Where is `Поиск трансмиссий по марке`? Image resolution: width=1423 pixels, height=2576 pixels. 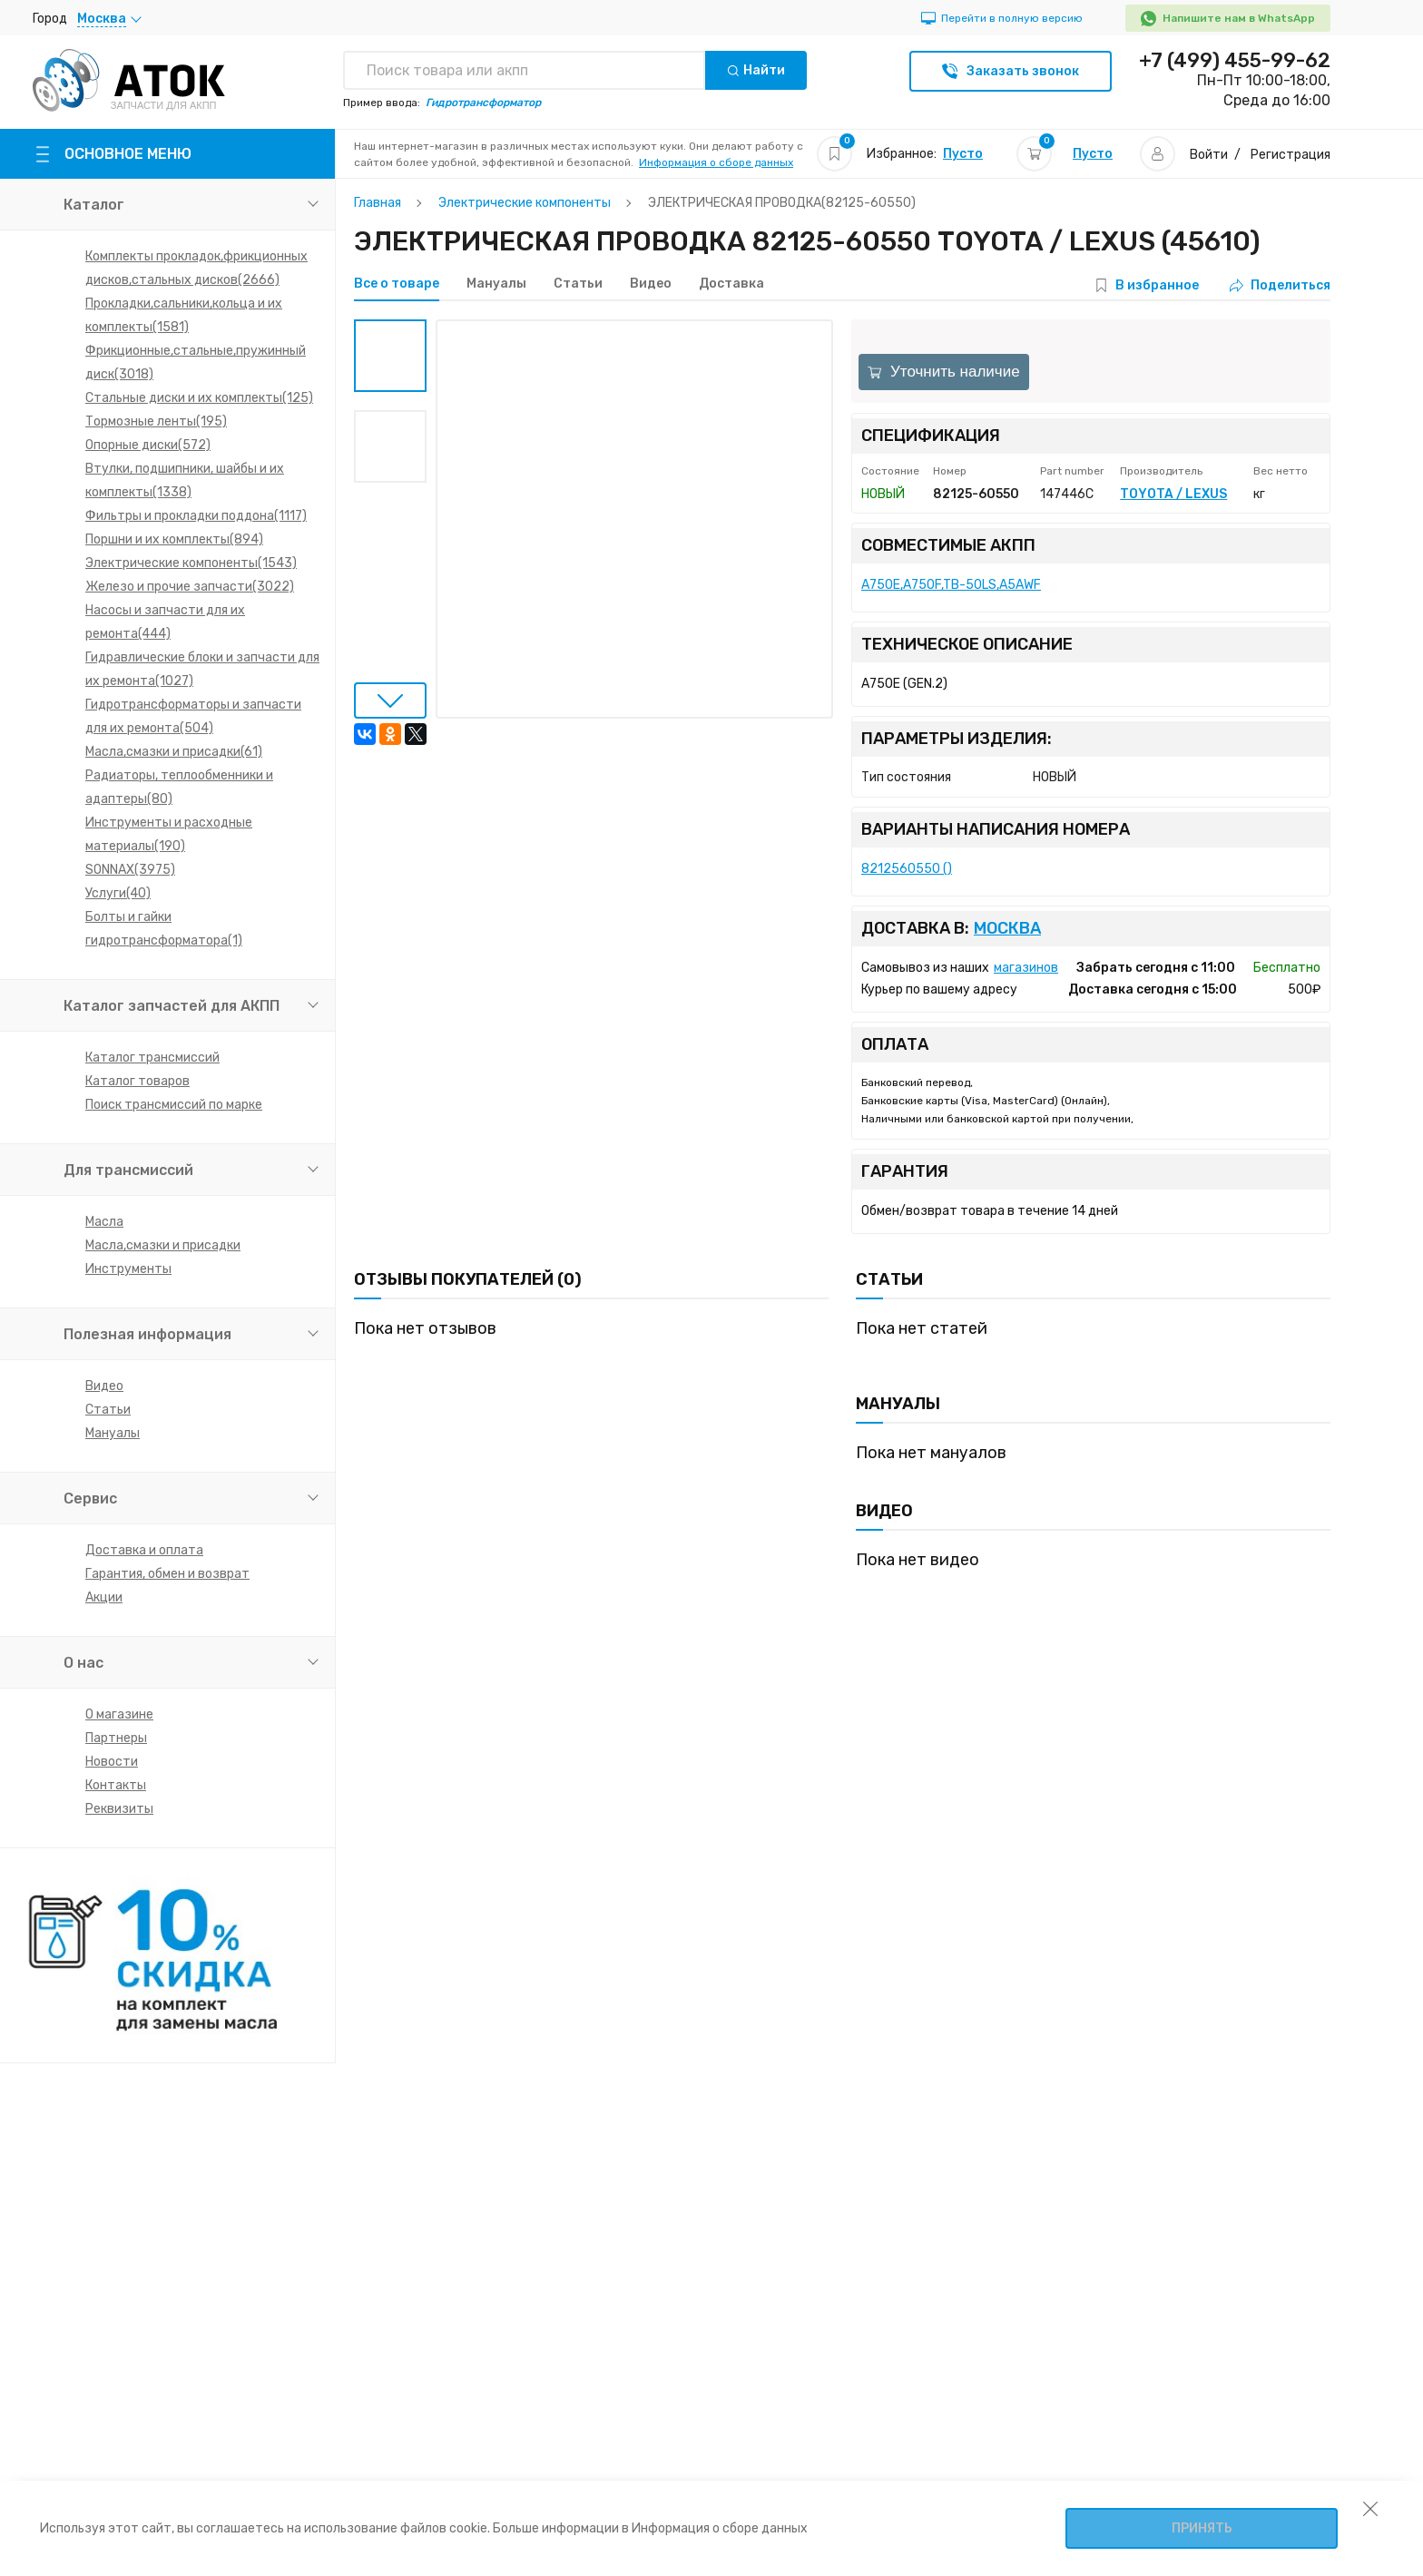
Поиск трансмиссий по марке is located at coordinates (173, 1104).